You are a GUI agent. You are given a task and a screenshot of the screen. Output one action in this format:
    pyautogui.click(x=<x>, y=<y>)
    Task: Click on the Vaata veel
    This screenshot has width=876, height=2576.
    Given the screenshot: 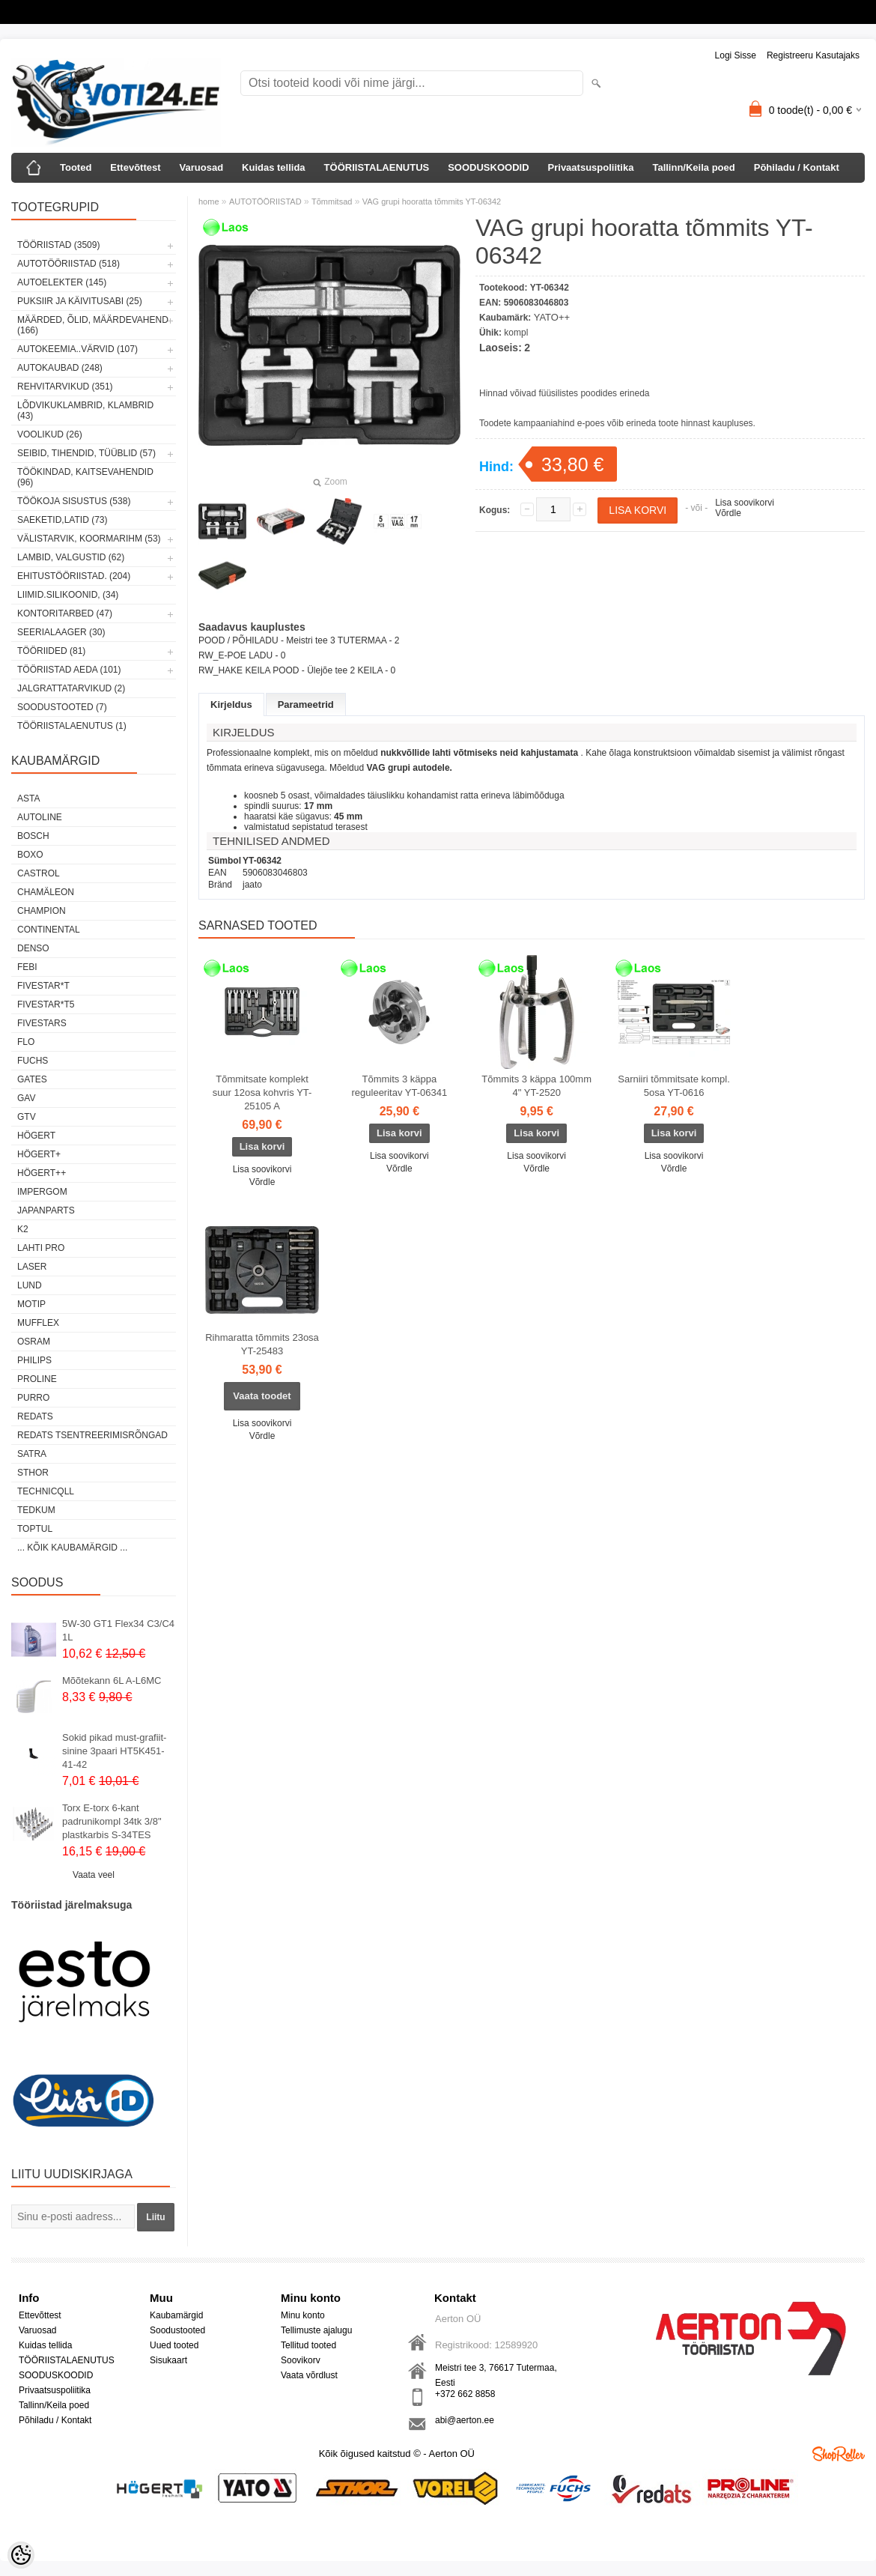 What is the action you would take?
    pyautogui.click(x=94, y=1875)
    